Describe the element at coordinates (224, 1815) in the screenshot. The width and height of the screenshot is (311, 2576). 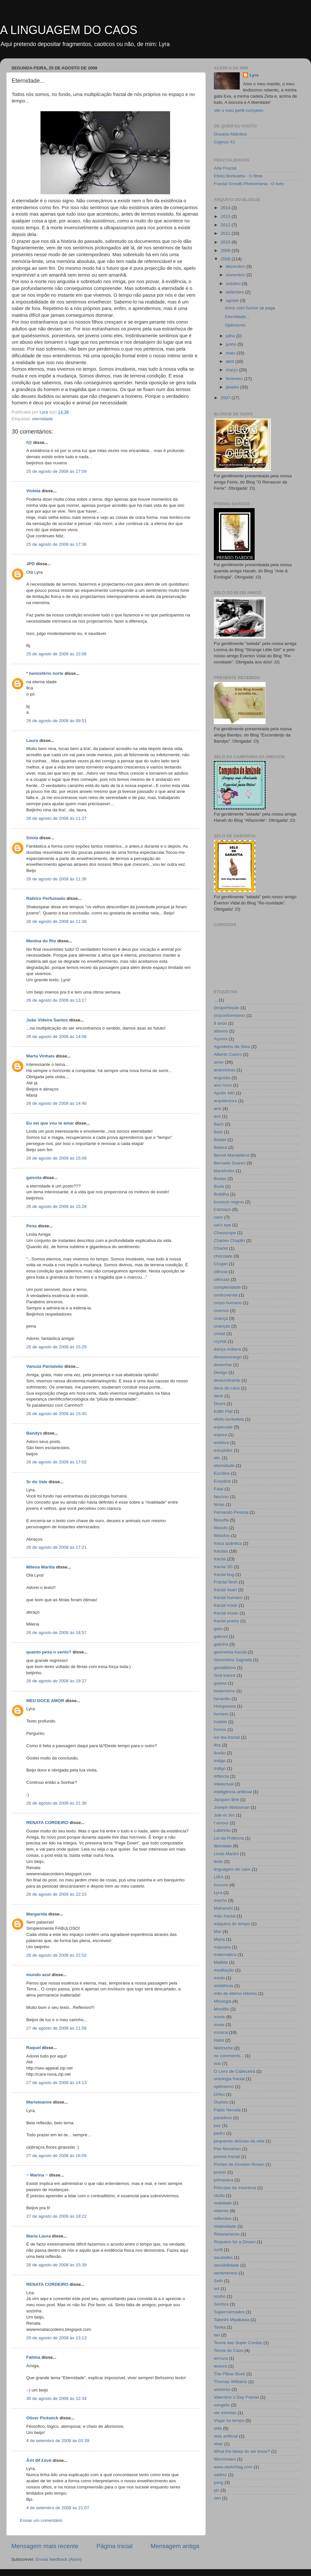
I see `Jule et Jim` at that location.